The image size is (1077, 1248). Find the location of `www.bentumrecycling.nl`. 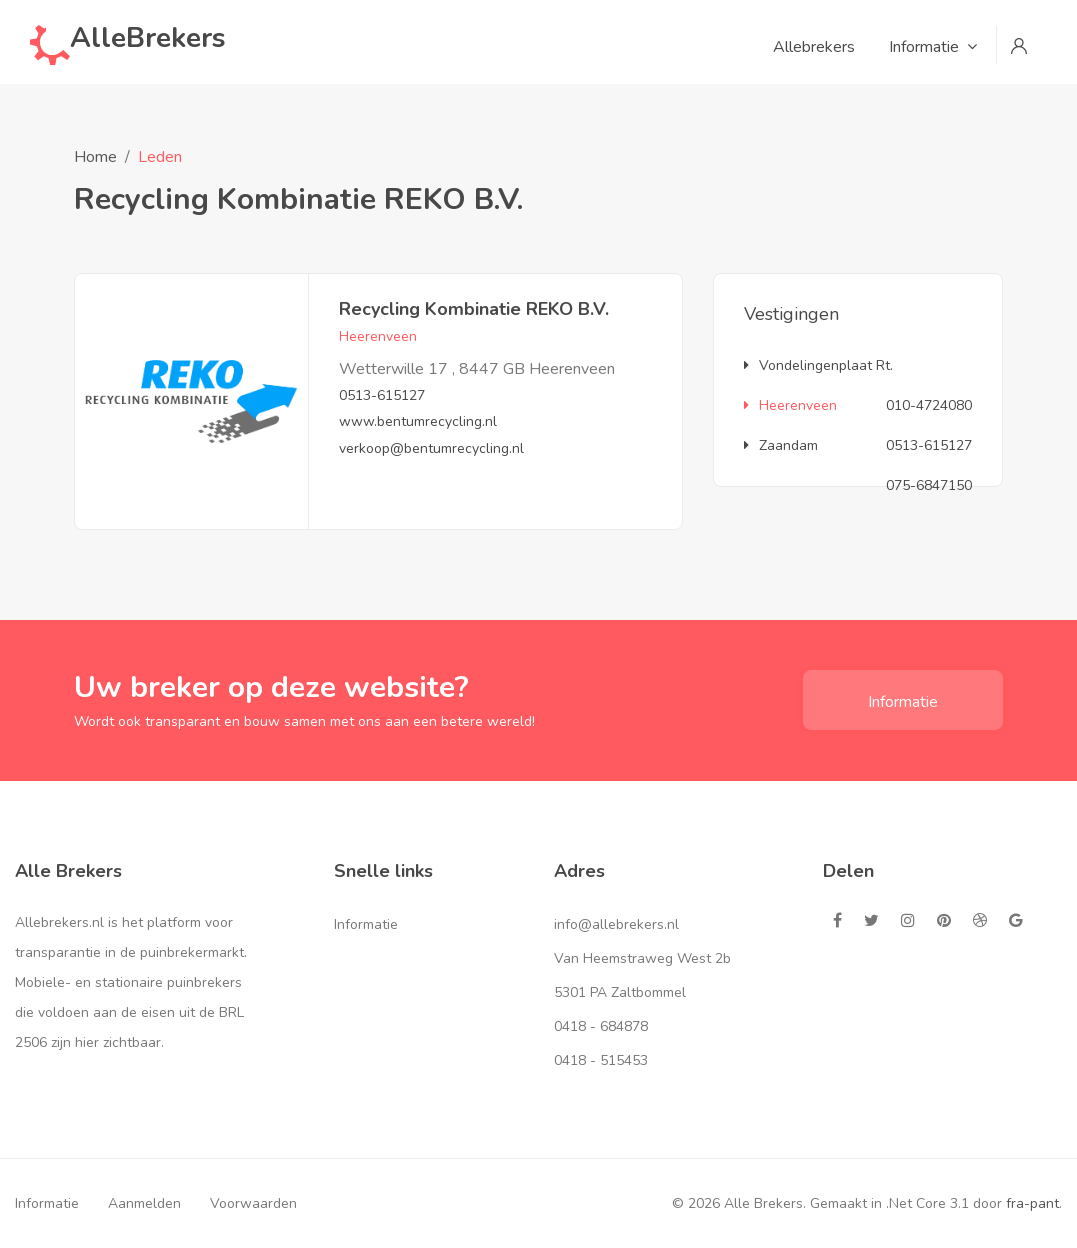

www.bentumrecycling.nl is located at coordinates (418, 421).